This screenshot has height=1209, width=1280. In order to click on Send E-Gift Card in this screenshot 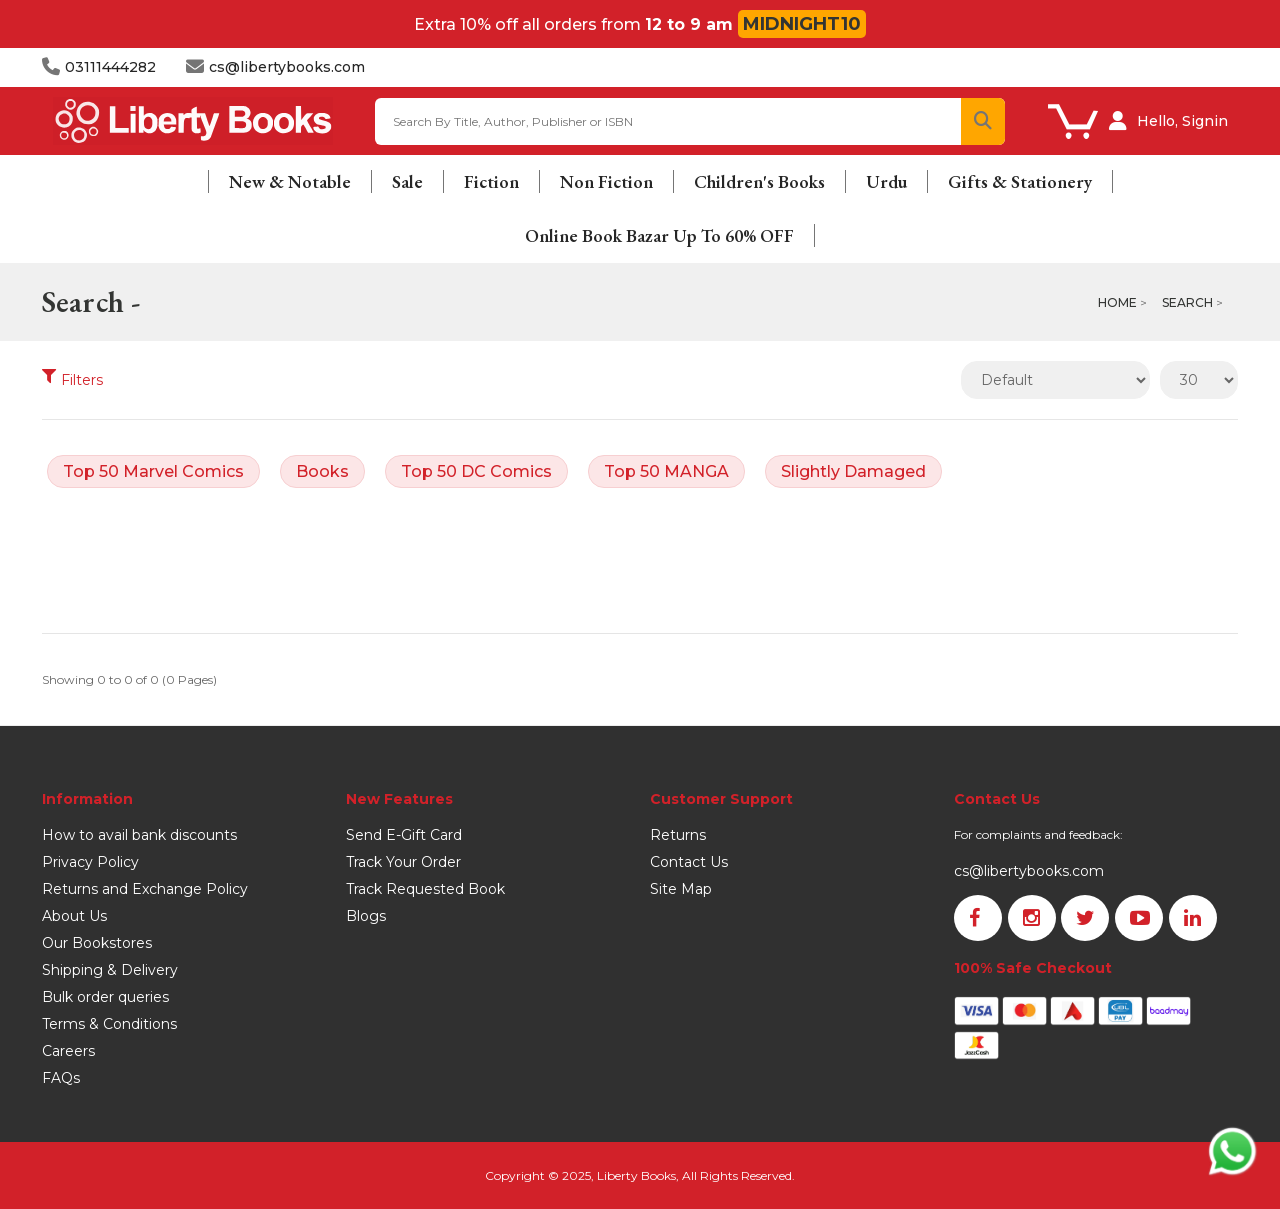, I will do `click(404, 835)`.